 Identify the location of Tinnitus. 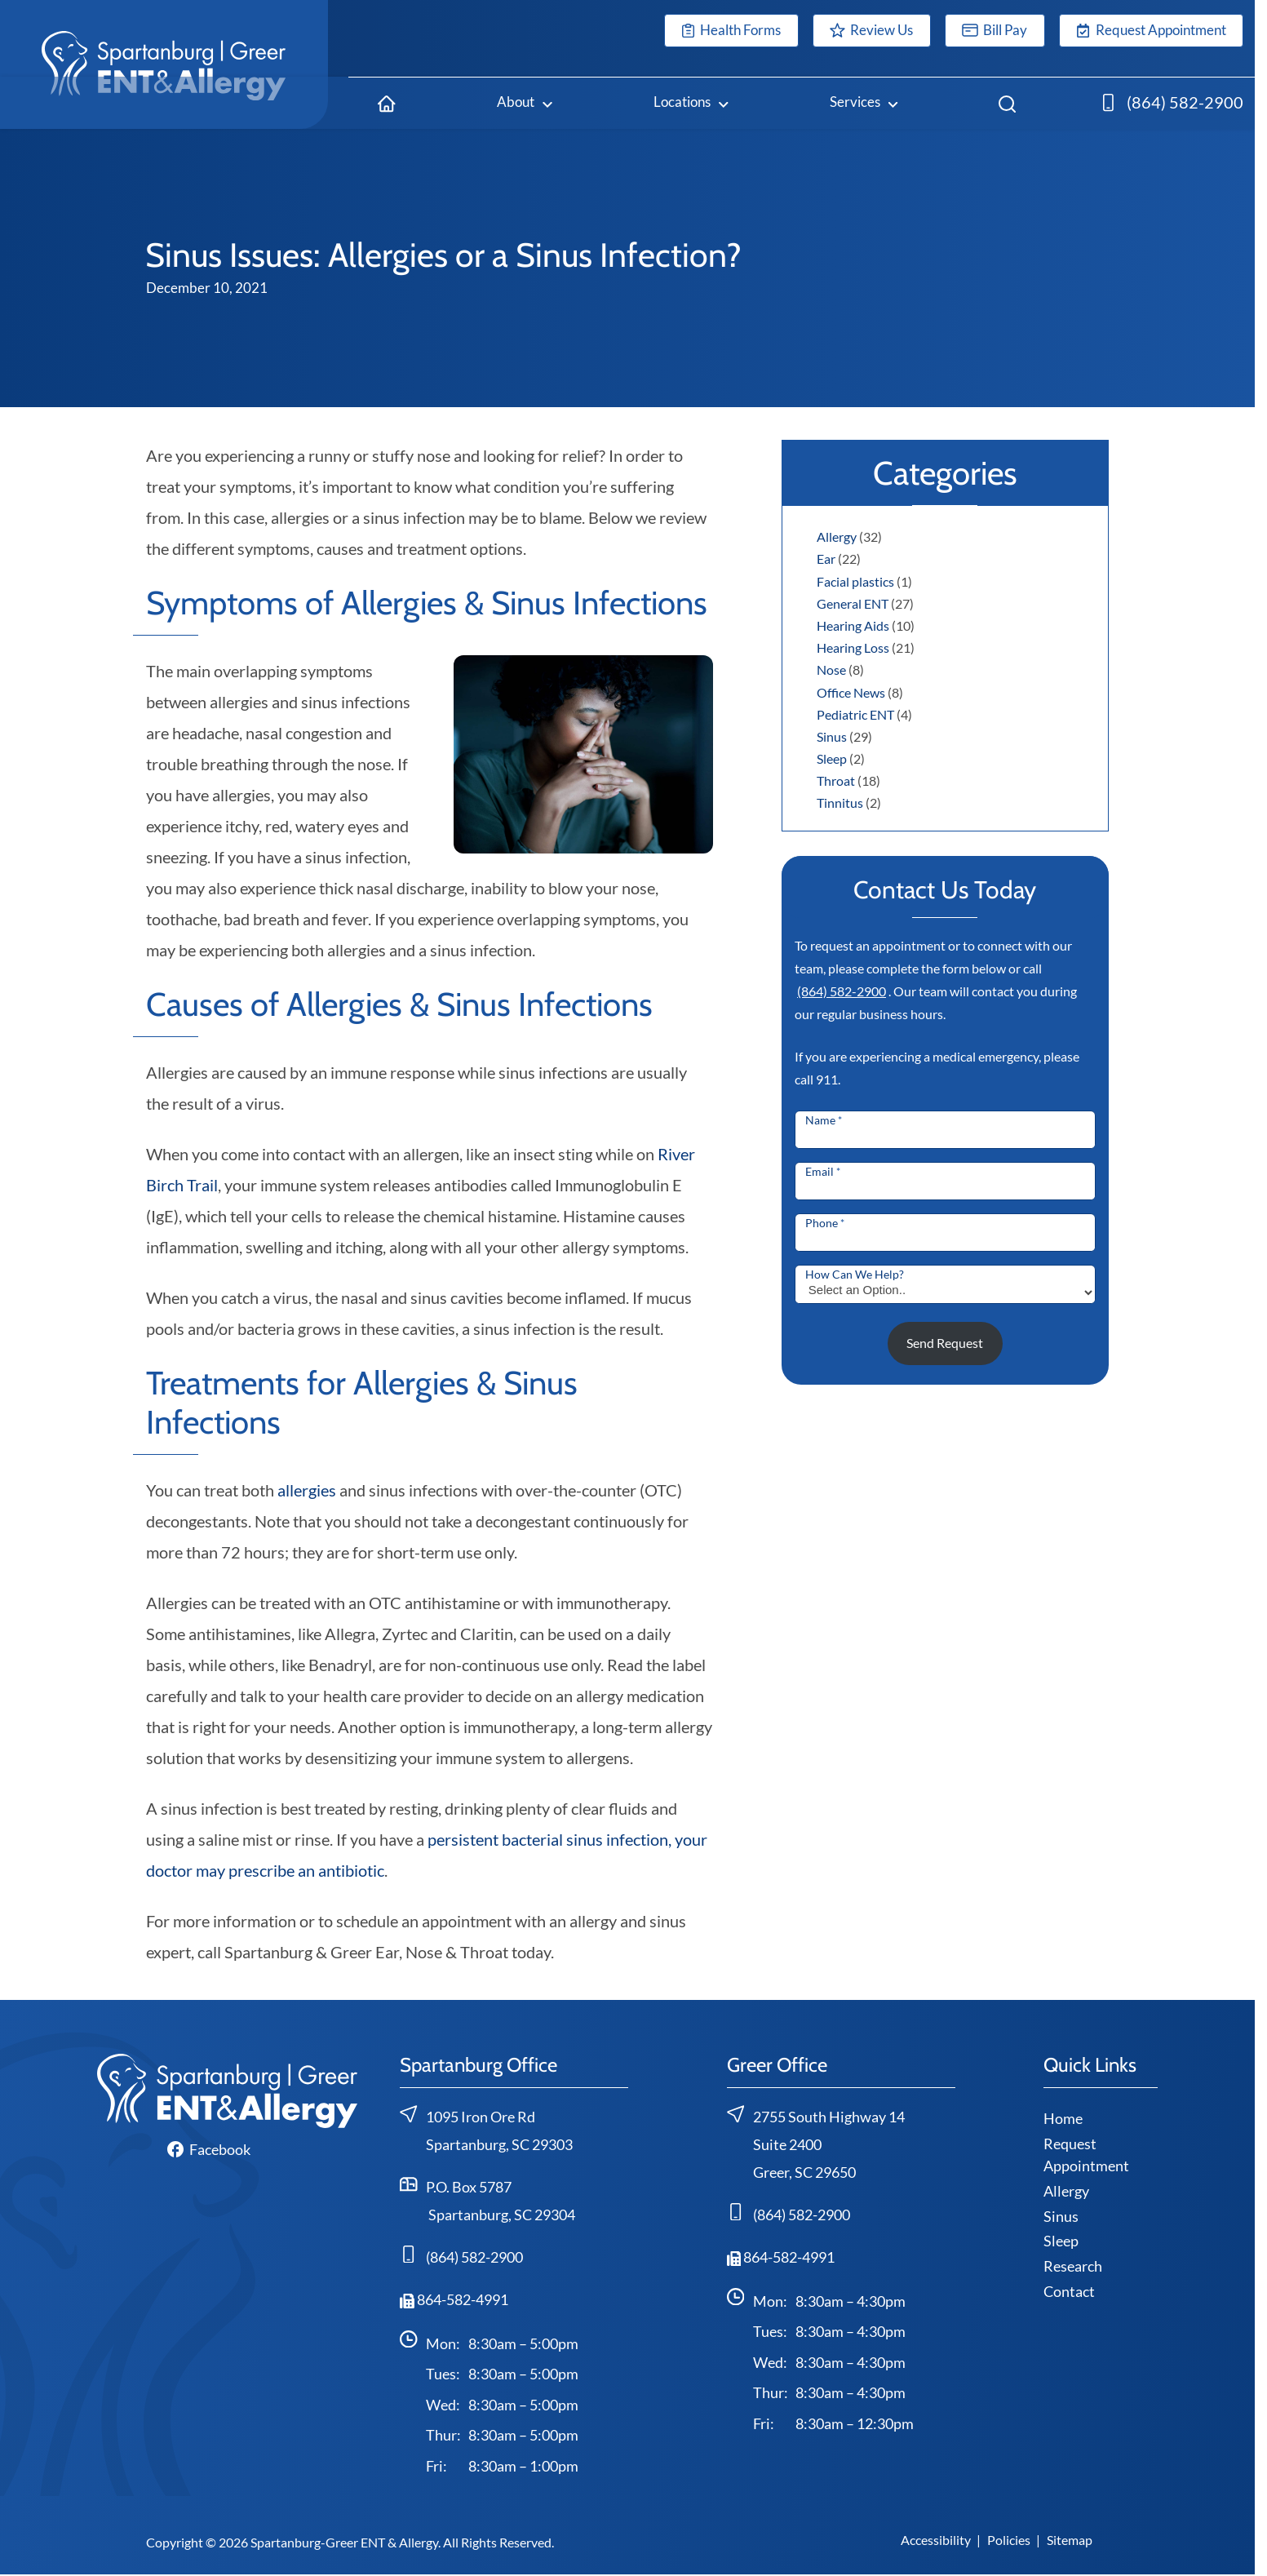
(840, 802).